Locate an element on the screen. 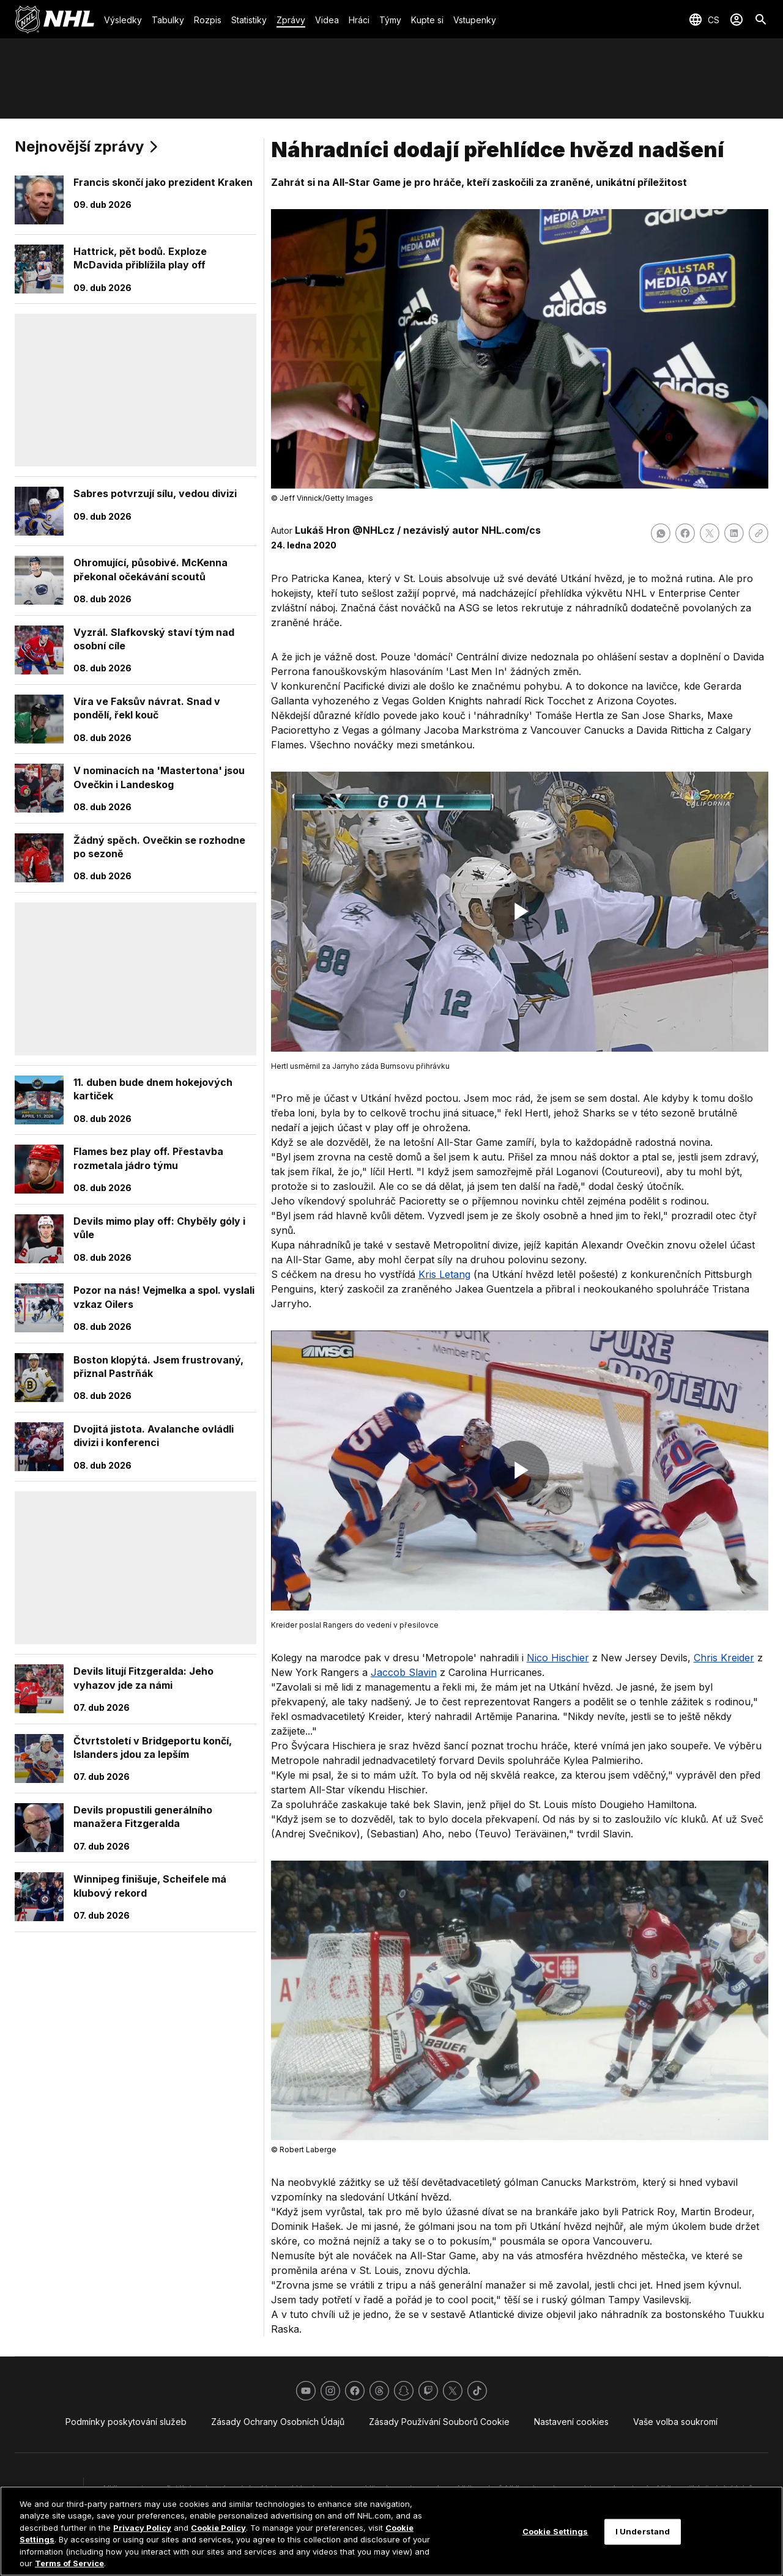 This screenshot has width=783, height=2576. Privacy Policy is located at coordinates (142, 2528).